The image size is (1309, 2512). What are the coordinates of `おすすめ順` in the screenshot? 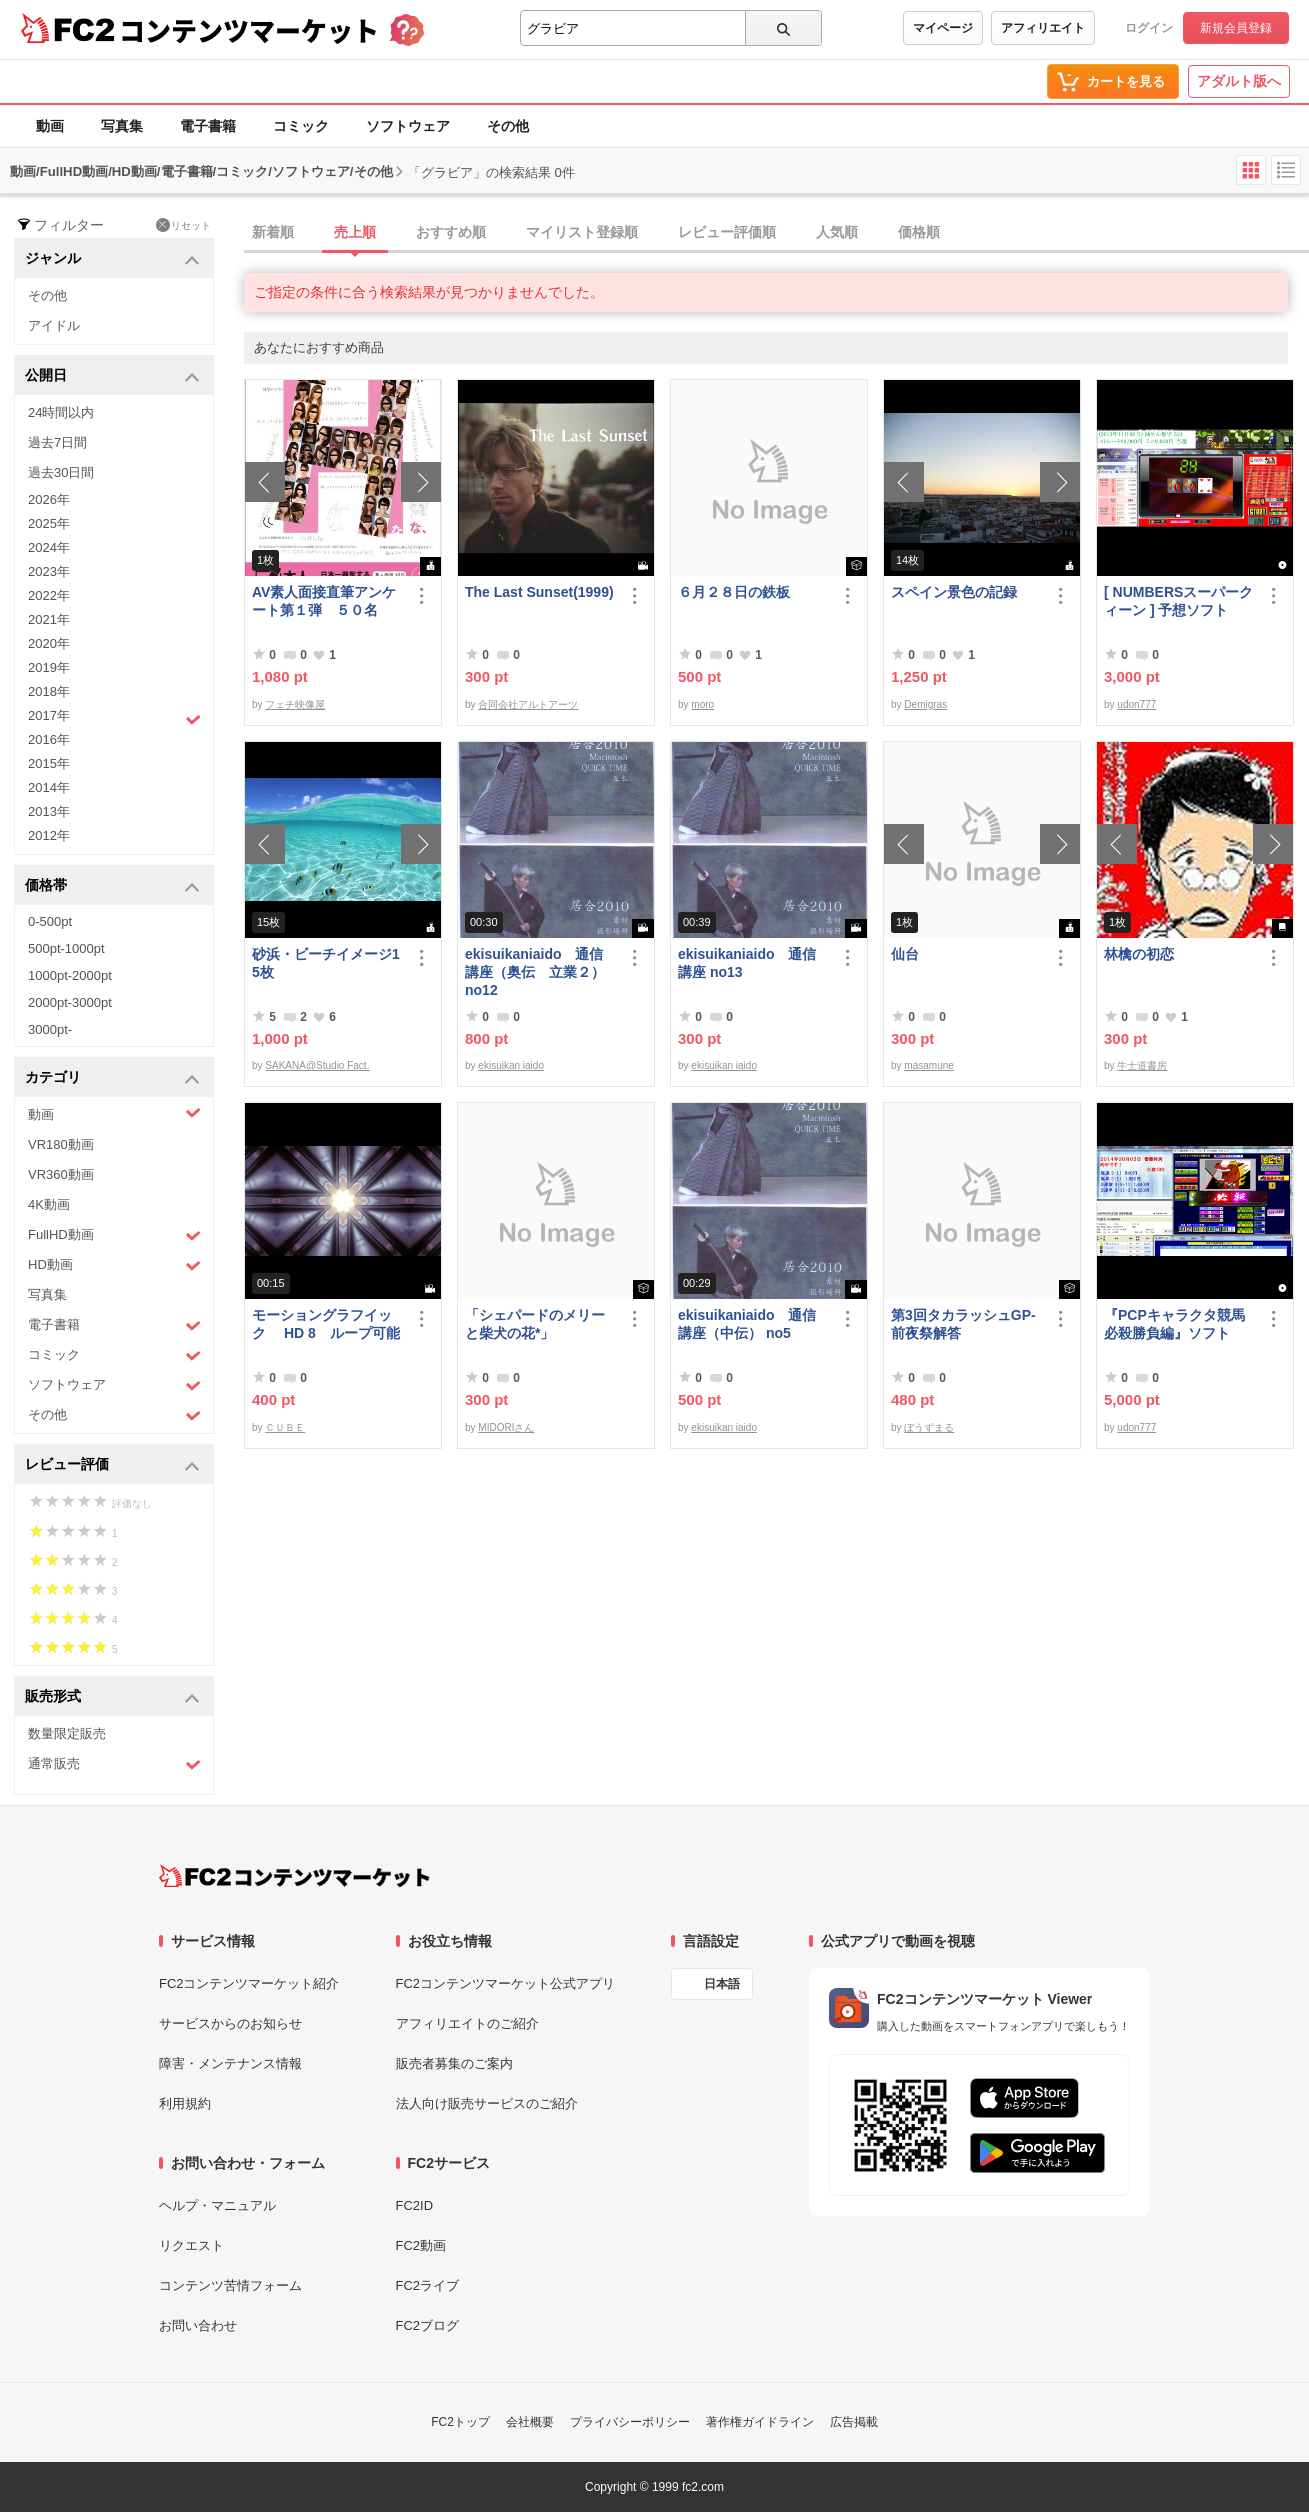 It's located at (451, 232).